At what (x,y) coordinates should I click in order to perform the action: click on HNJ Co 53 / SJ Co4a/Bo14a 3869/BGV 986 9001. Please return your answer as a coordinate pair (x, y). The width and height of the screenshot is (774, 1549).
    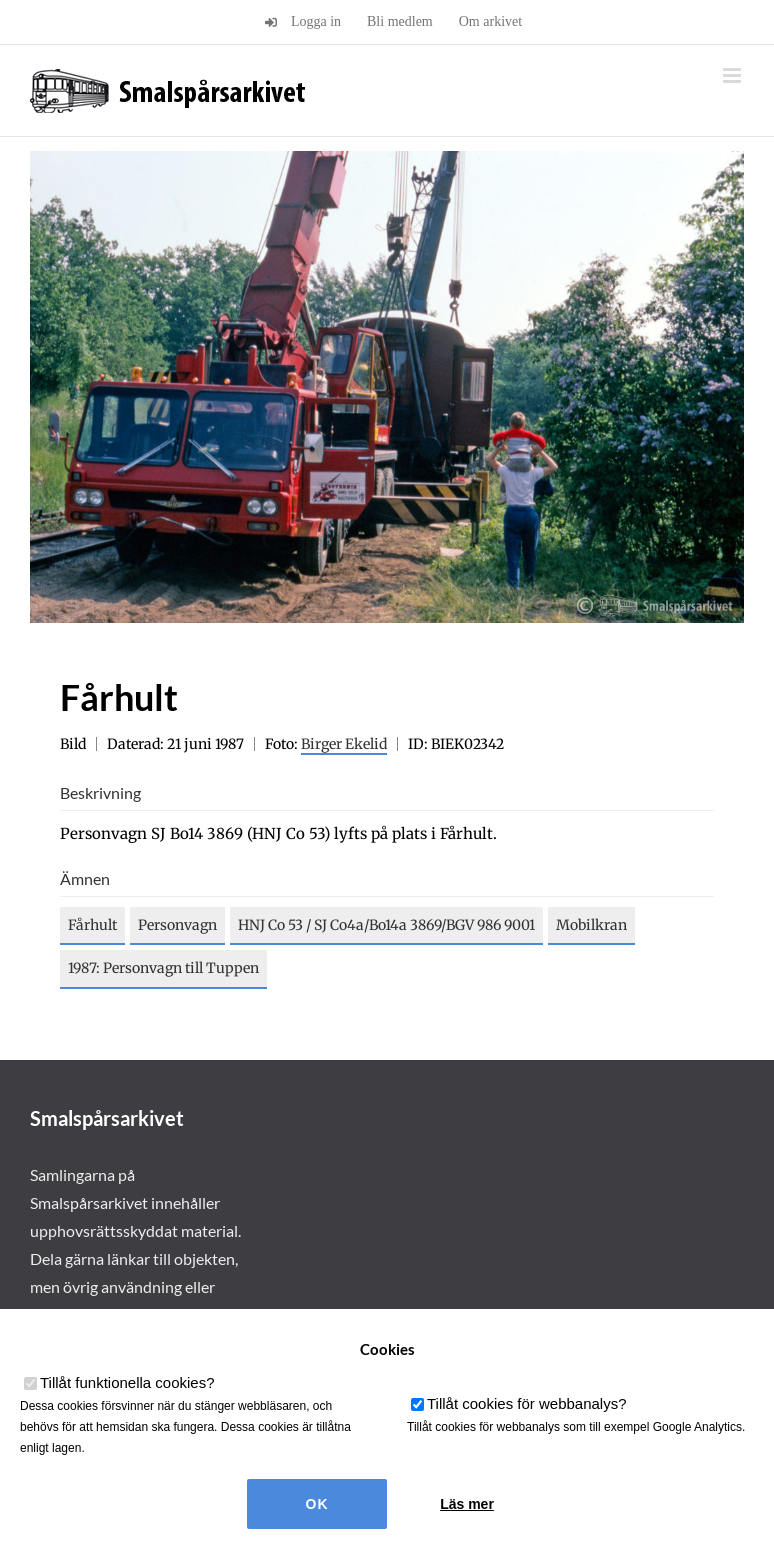
    Looking at the image, I should click on (386, 925).